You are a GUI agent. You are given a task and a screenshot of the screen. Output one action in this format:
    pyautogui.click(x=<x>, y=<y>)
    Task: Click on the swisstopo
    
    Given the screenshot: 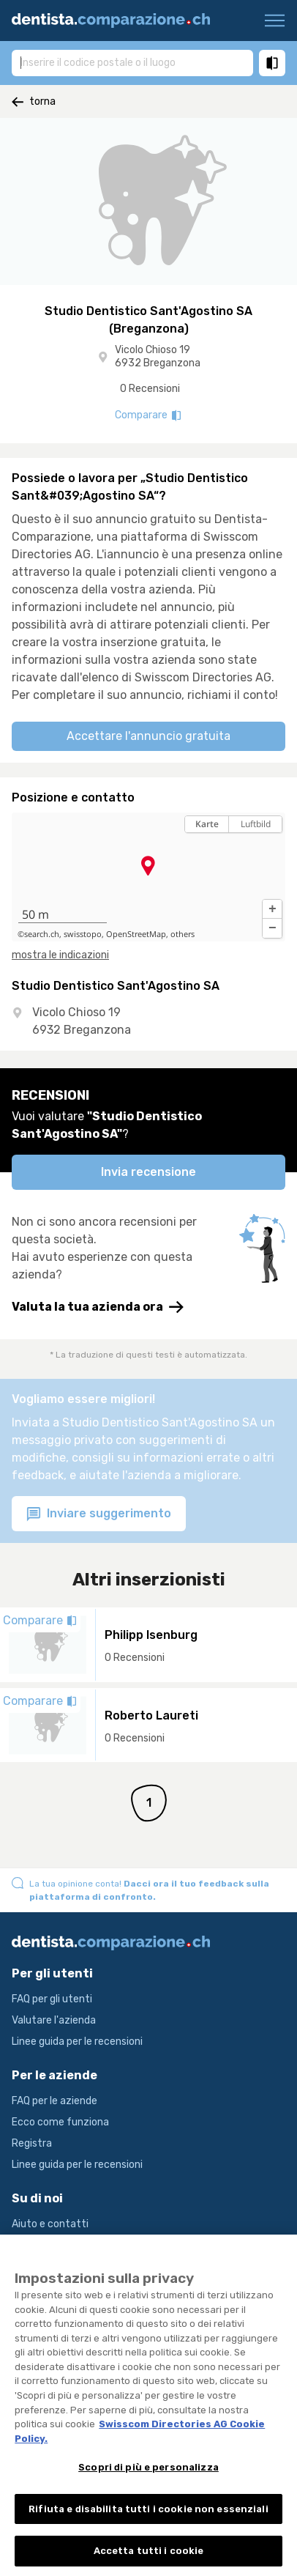 What is the action you would take?
    pyautogui.click(x=83, y=934)
    